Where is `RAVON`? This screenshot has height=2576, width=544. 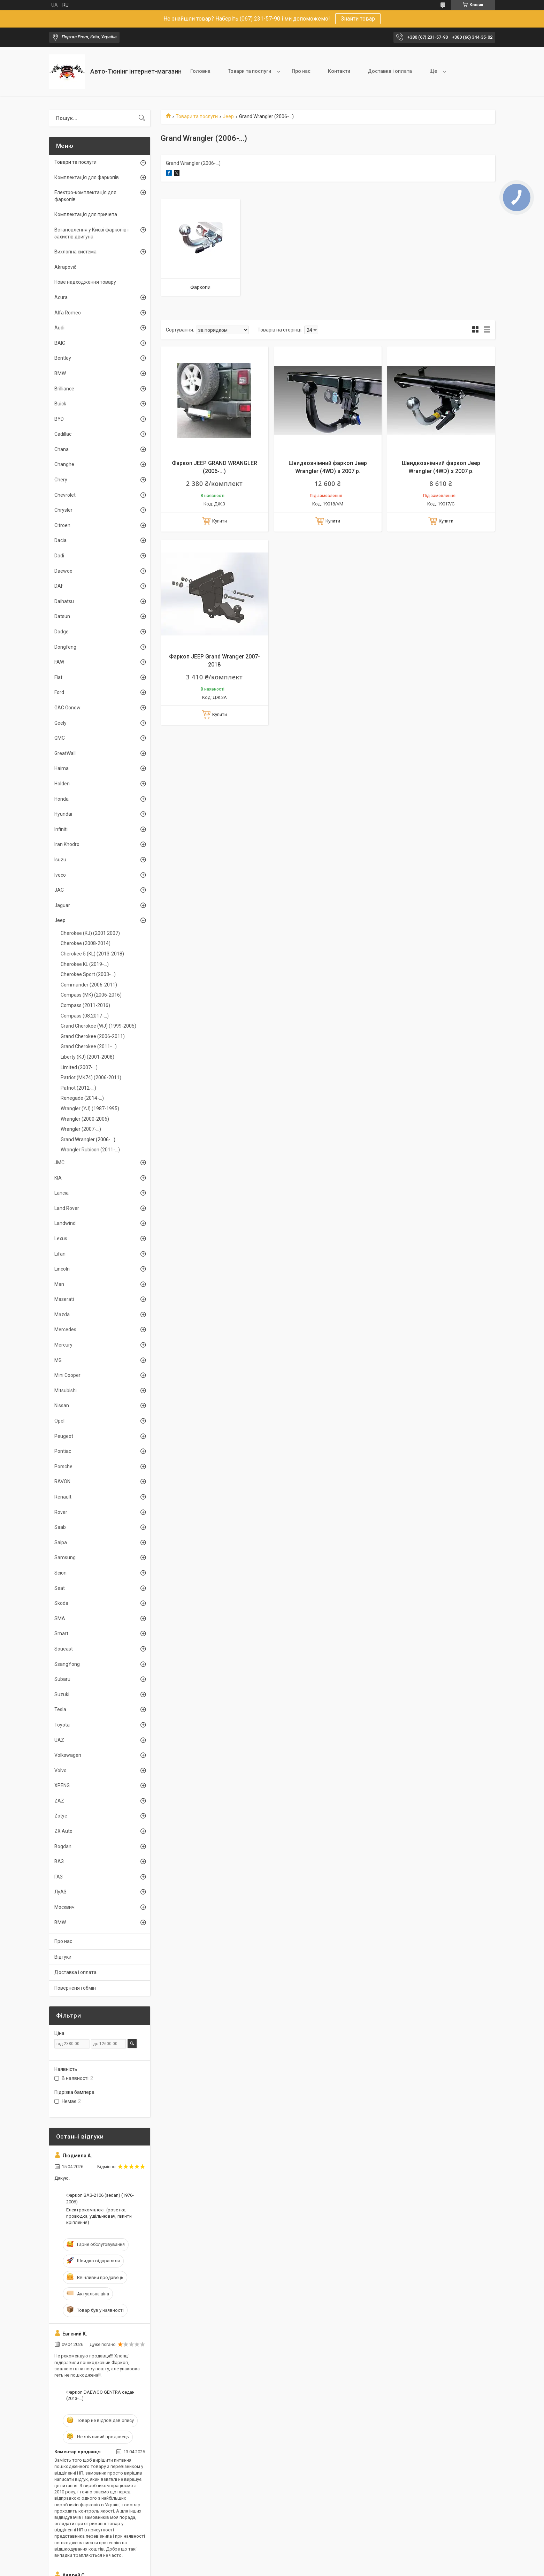 RAVON is located at coordinates (62, 1481).